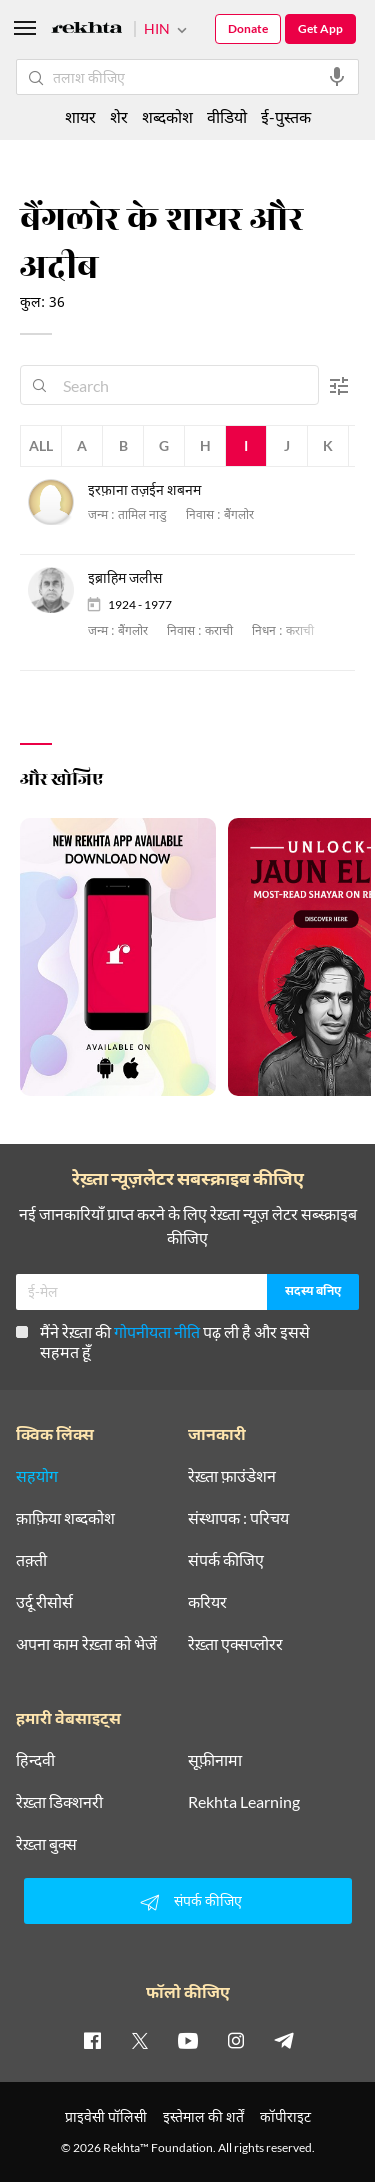  I want to click on [youtube], so click(188, 2040).